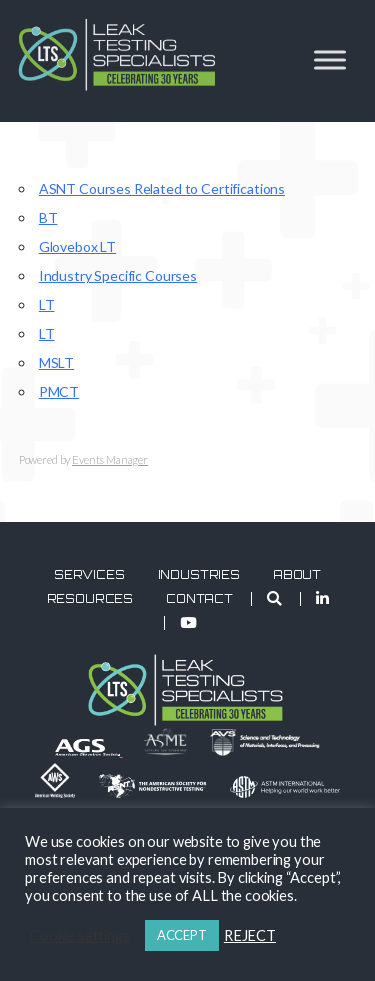 Image resolution: width=375 pixels, height=981 pixels. I want to click on Resources, so click(90, 599).